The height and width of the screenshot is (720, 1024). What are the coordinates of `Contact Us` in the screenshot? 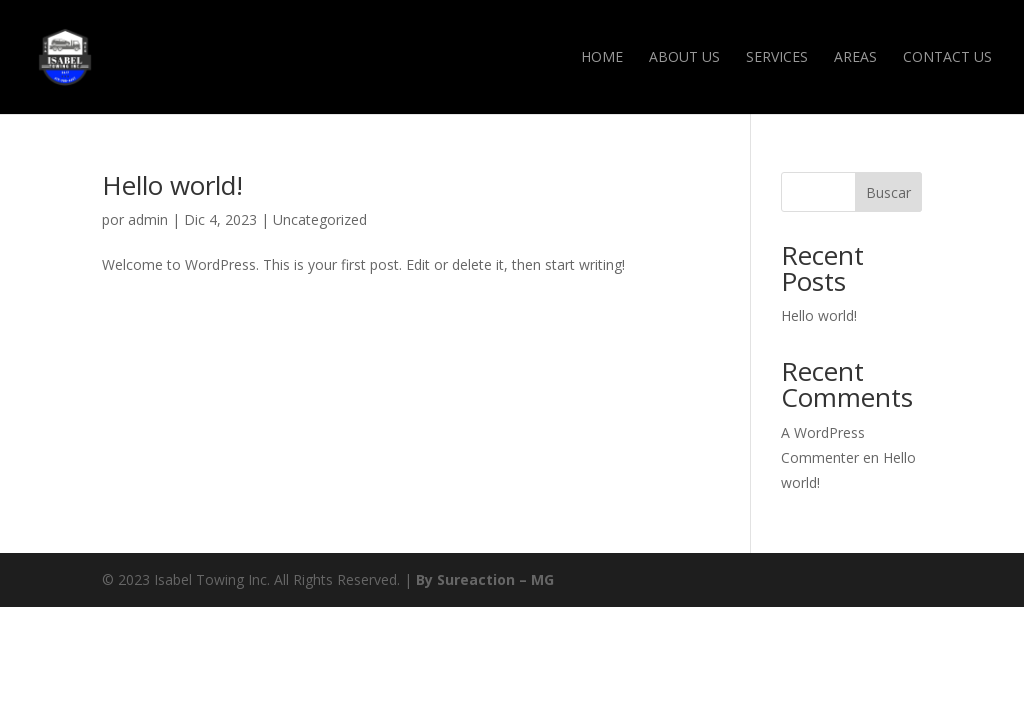 It's located at (947, 58).